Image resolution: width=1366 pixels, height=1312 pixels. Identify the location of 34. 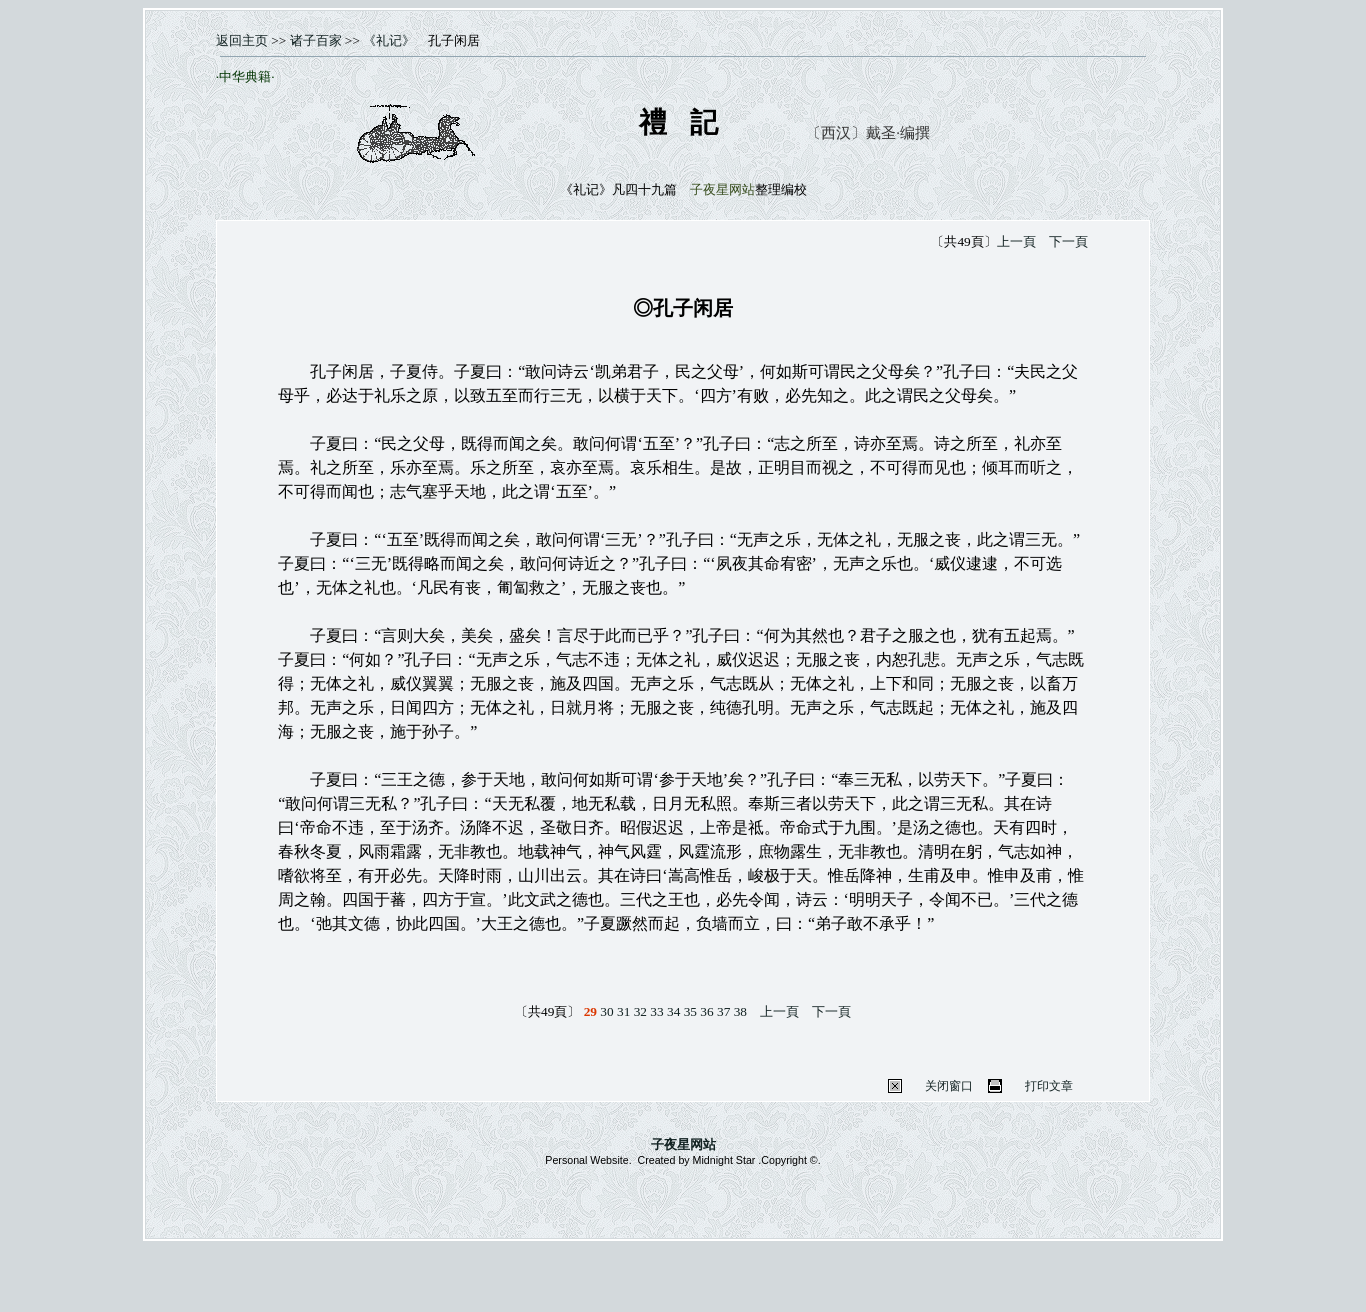
(673, 1011).